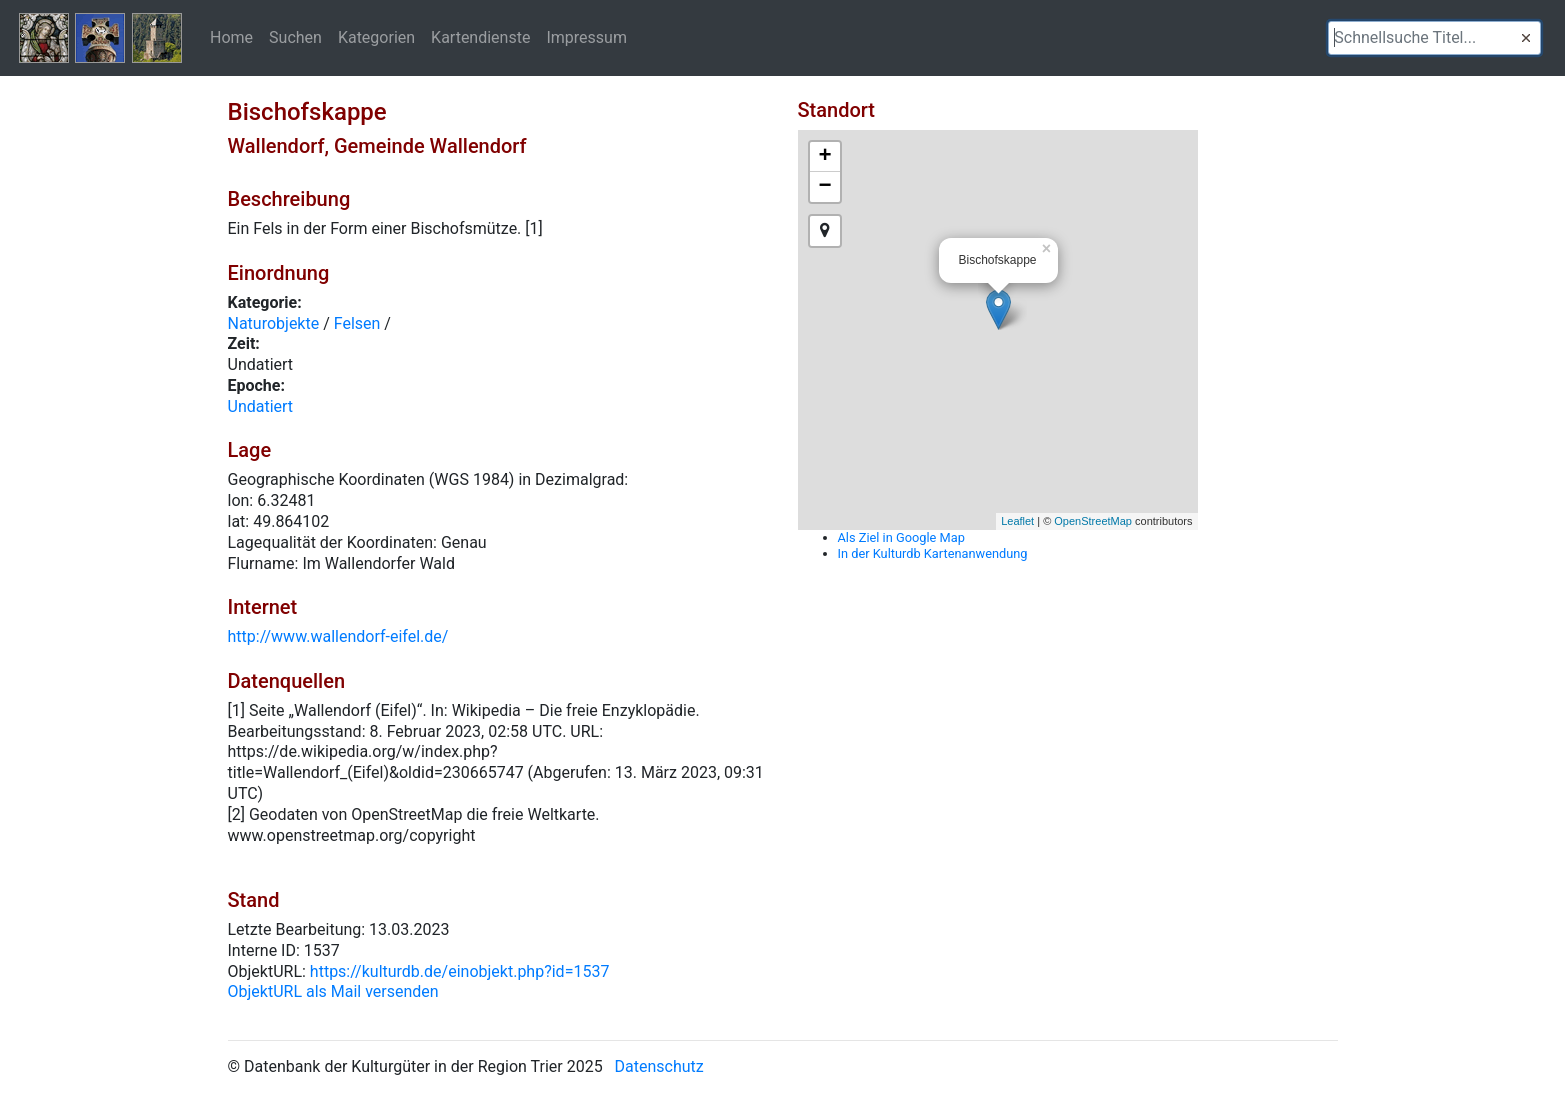  What do you see at coordinates (659, 1066) in the screenshot?
I see `Datenschutz` at bounding box center [659, 1066].